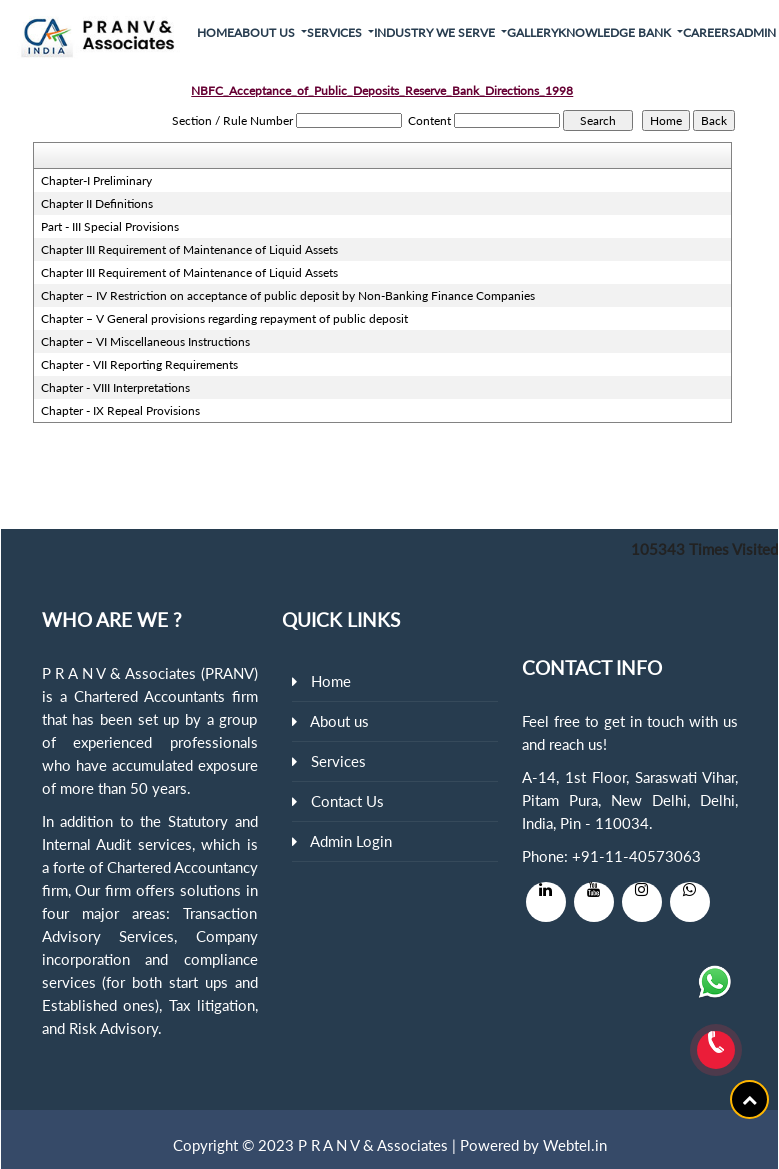 This screenshot has width=779, height=1169. I want to click on Services [button], so click(336, 32).